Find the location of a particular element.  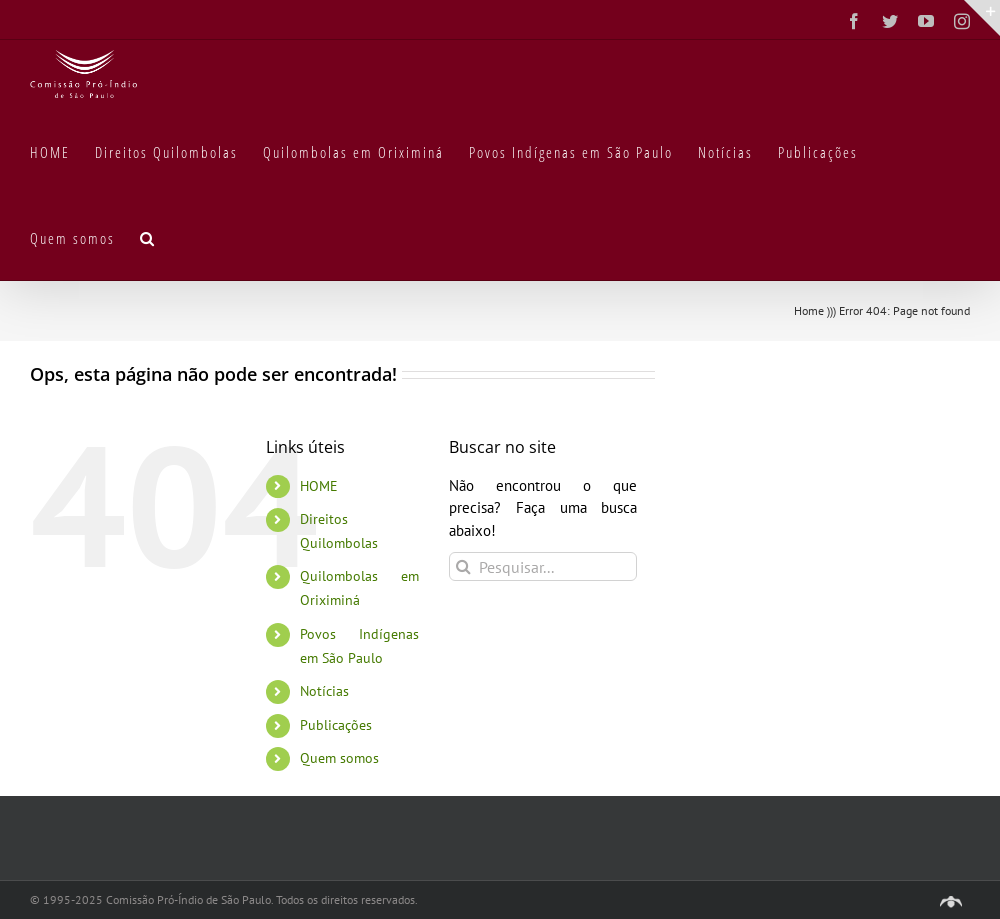

Quem somos is located at coordinates (339, 758).